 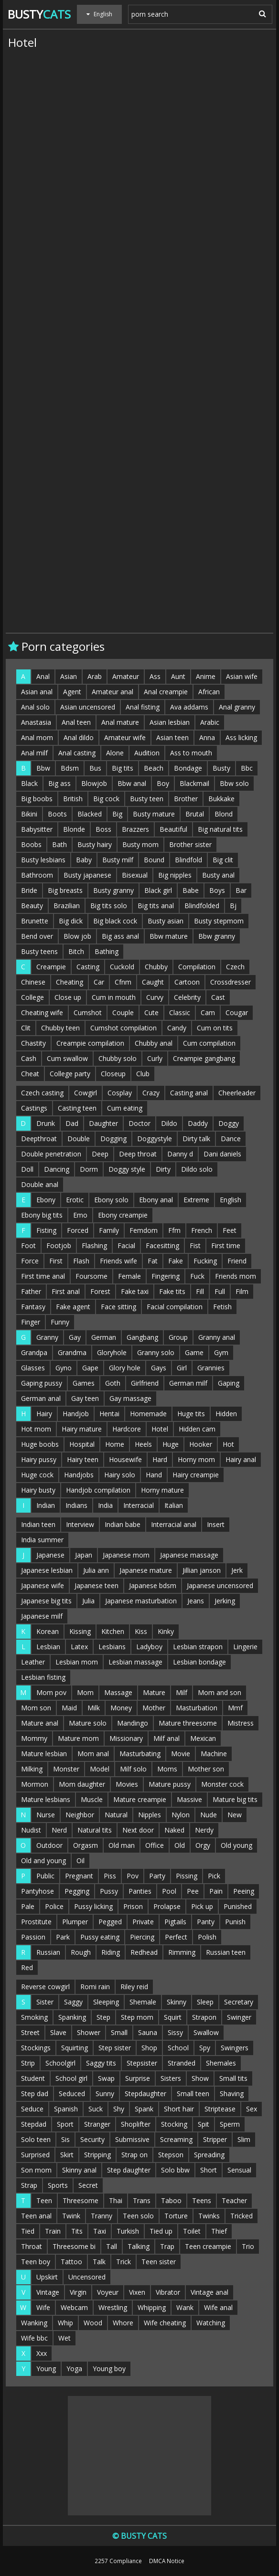 I want to click on Interracial, so click(x=138, y=1505).